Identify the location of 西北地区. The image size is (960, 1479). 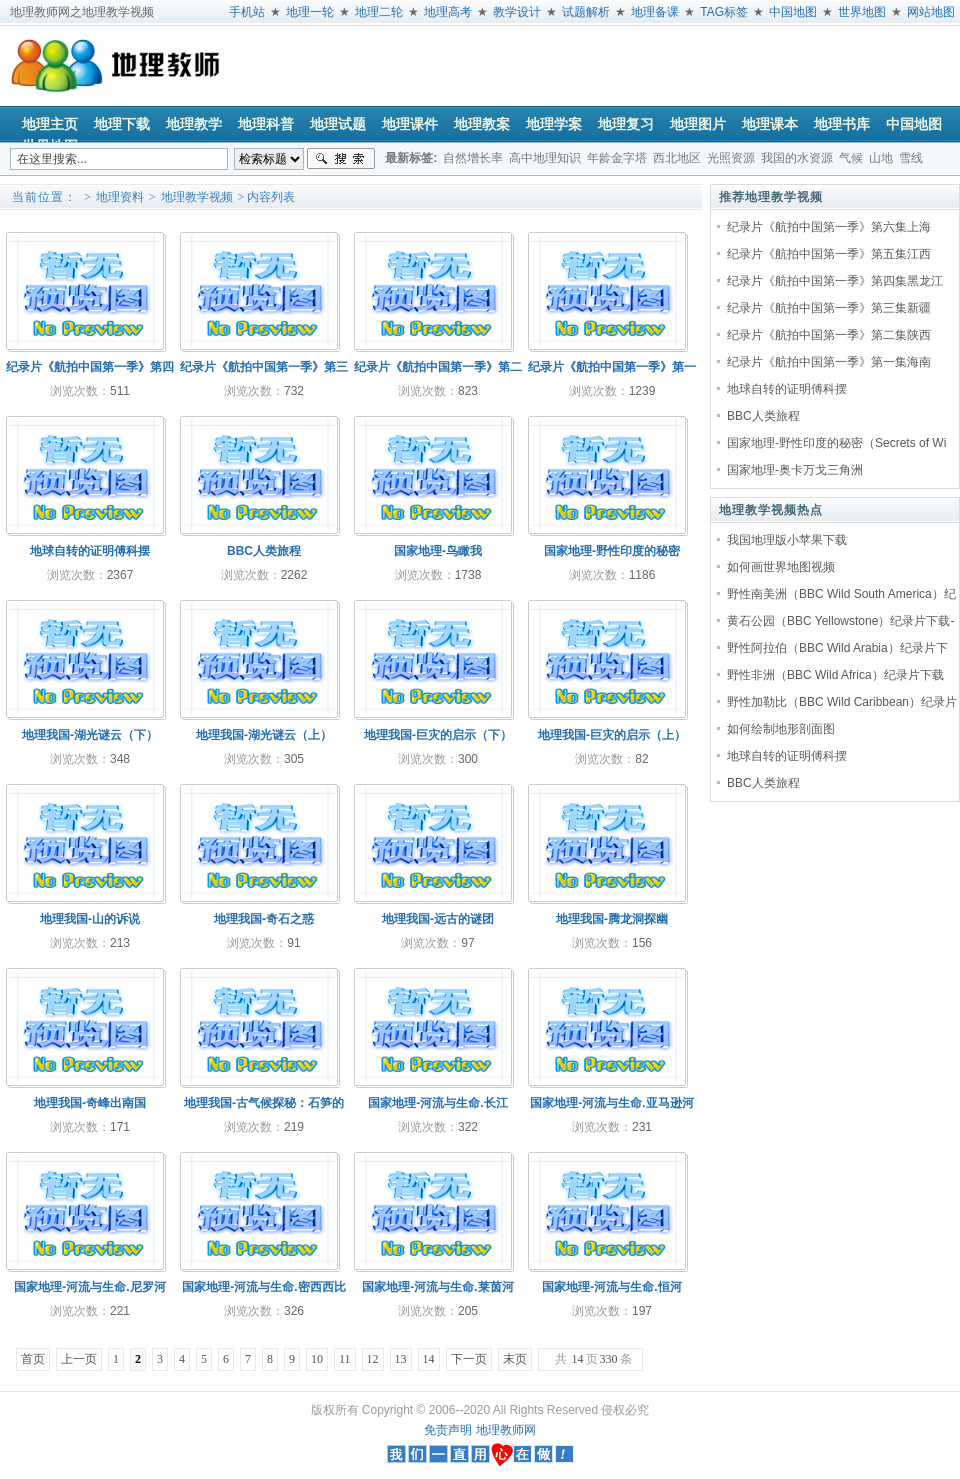
(677, 158).